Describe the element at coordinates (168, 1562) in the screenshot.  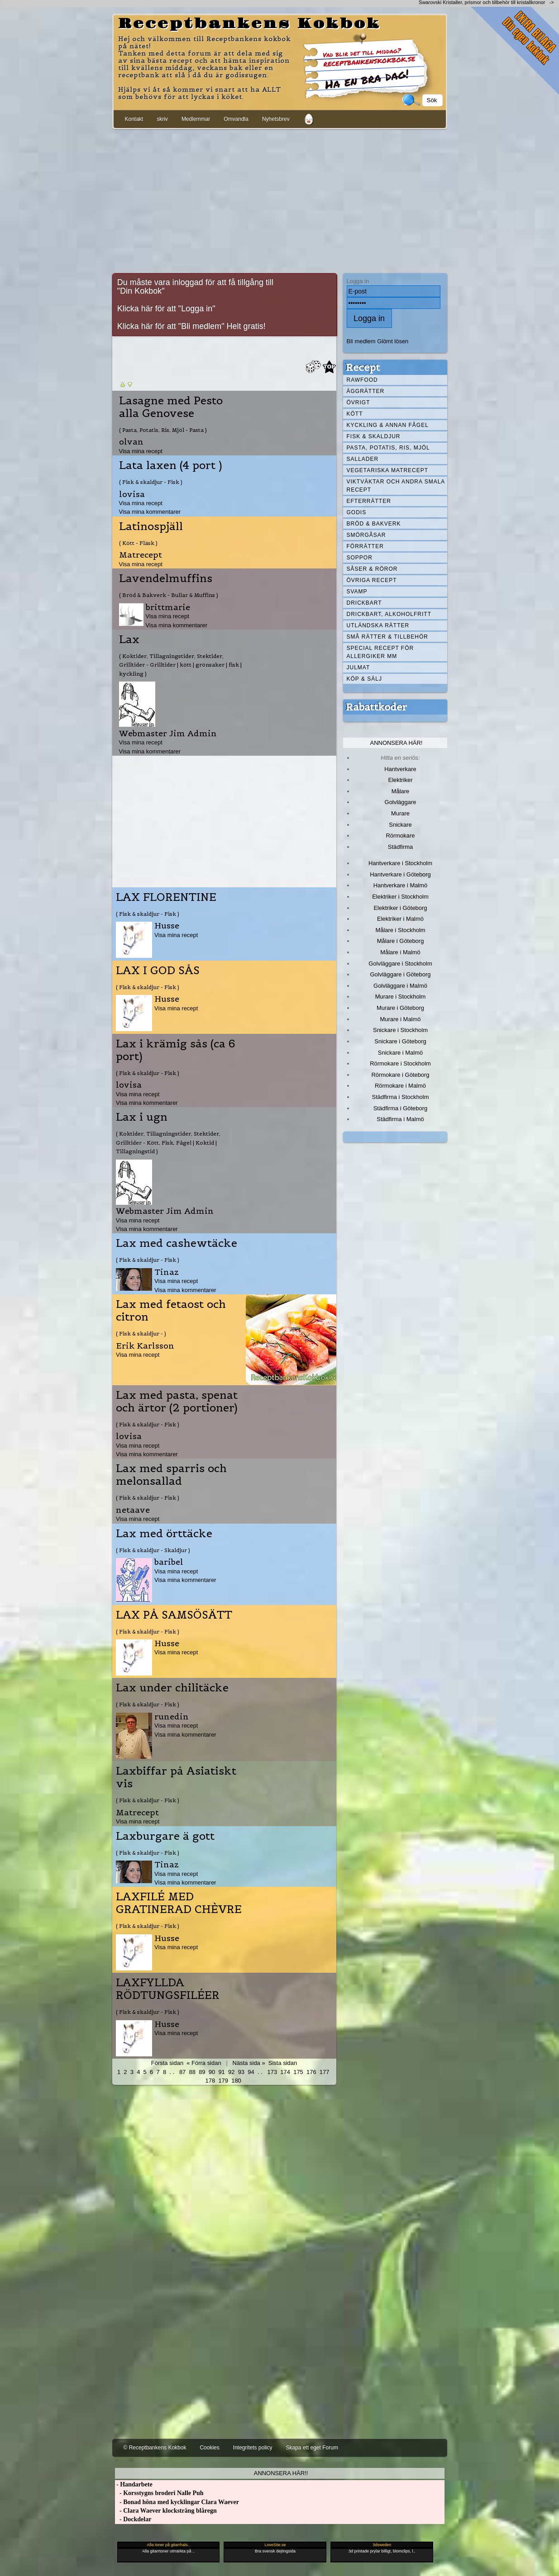
I see `baribel` at that location.